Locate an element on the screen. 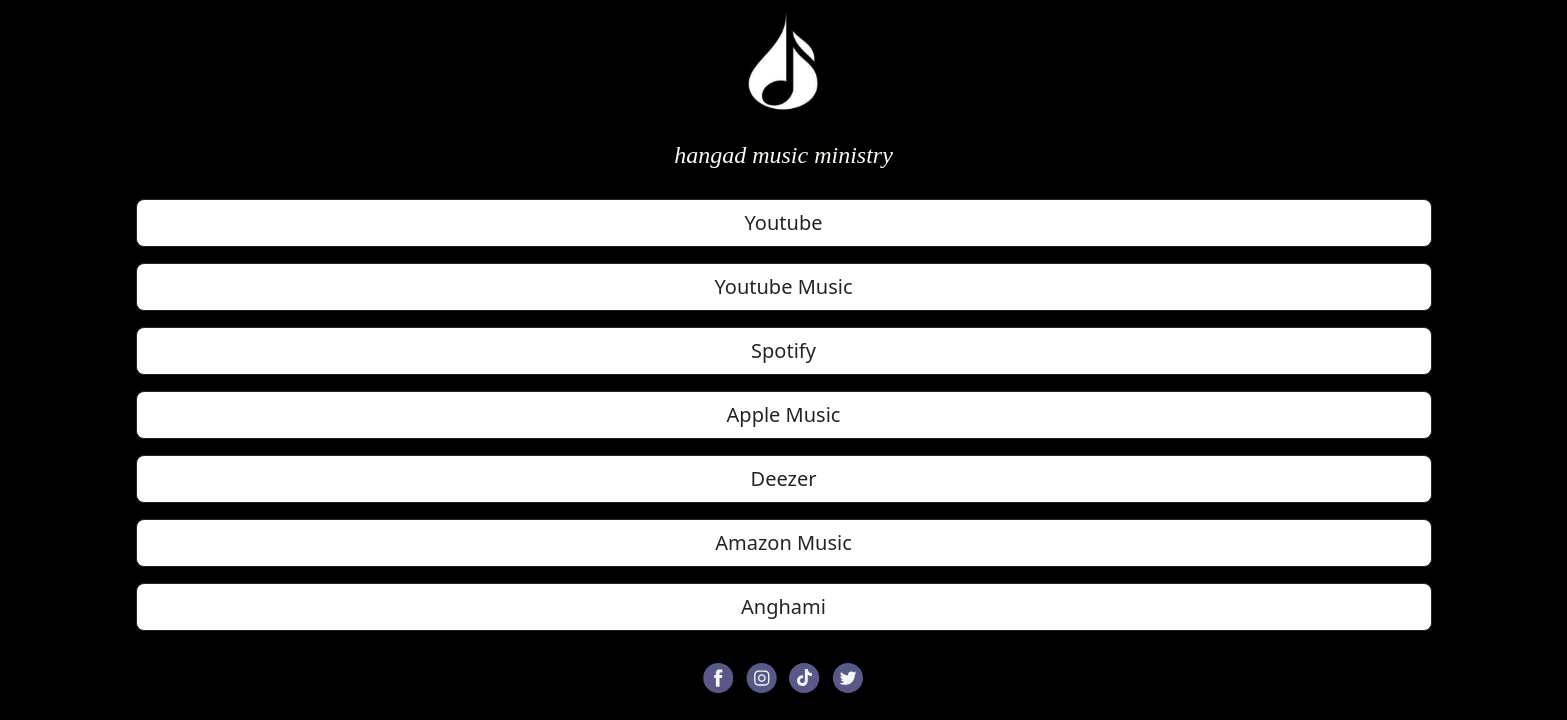 The image size is (1567, 720). Apple Music is located at coordinates (784, 414).